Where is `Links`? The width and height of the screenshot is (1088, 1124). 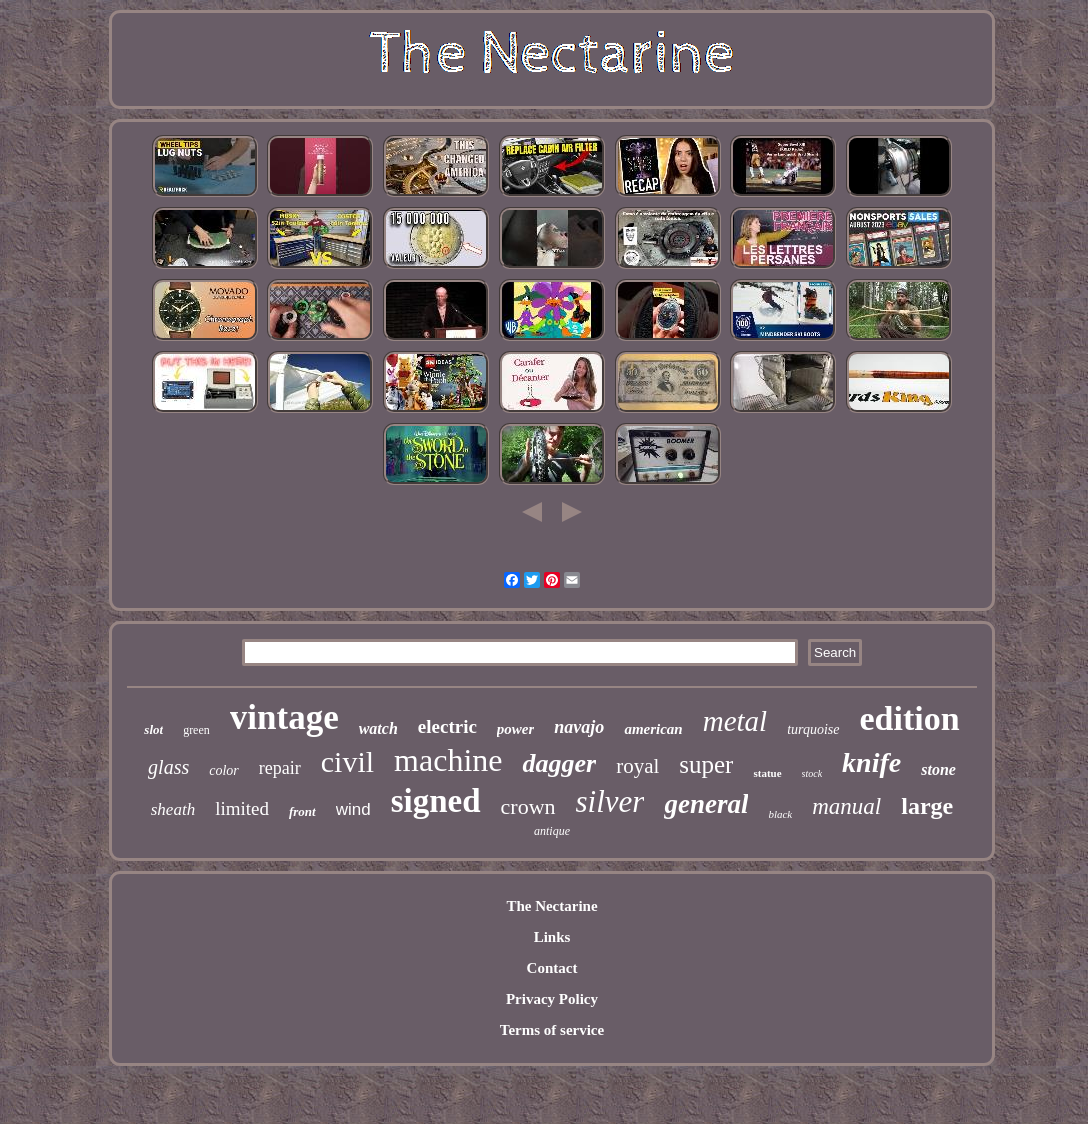
Links is located at coordinates (552, 937).